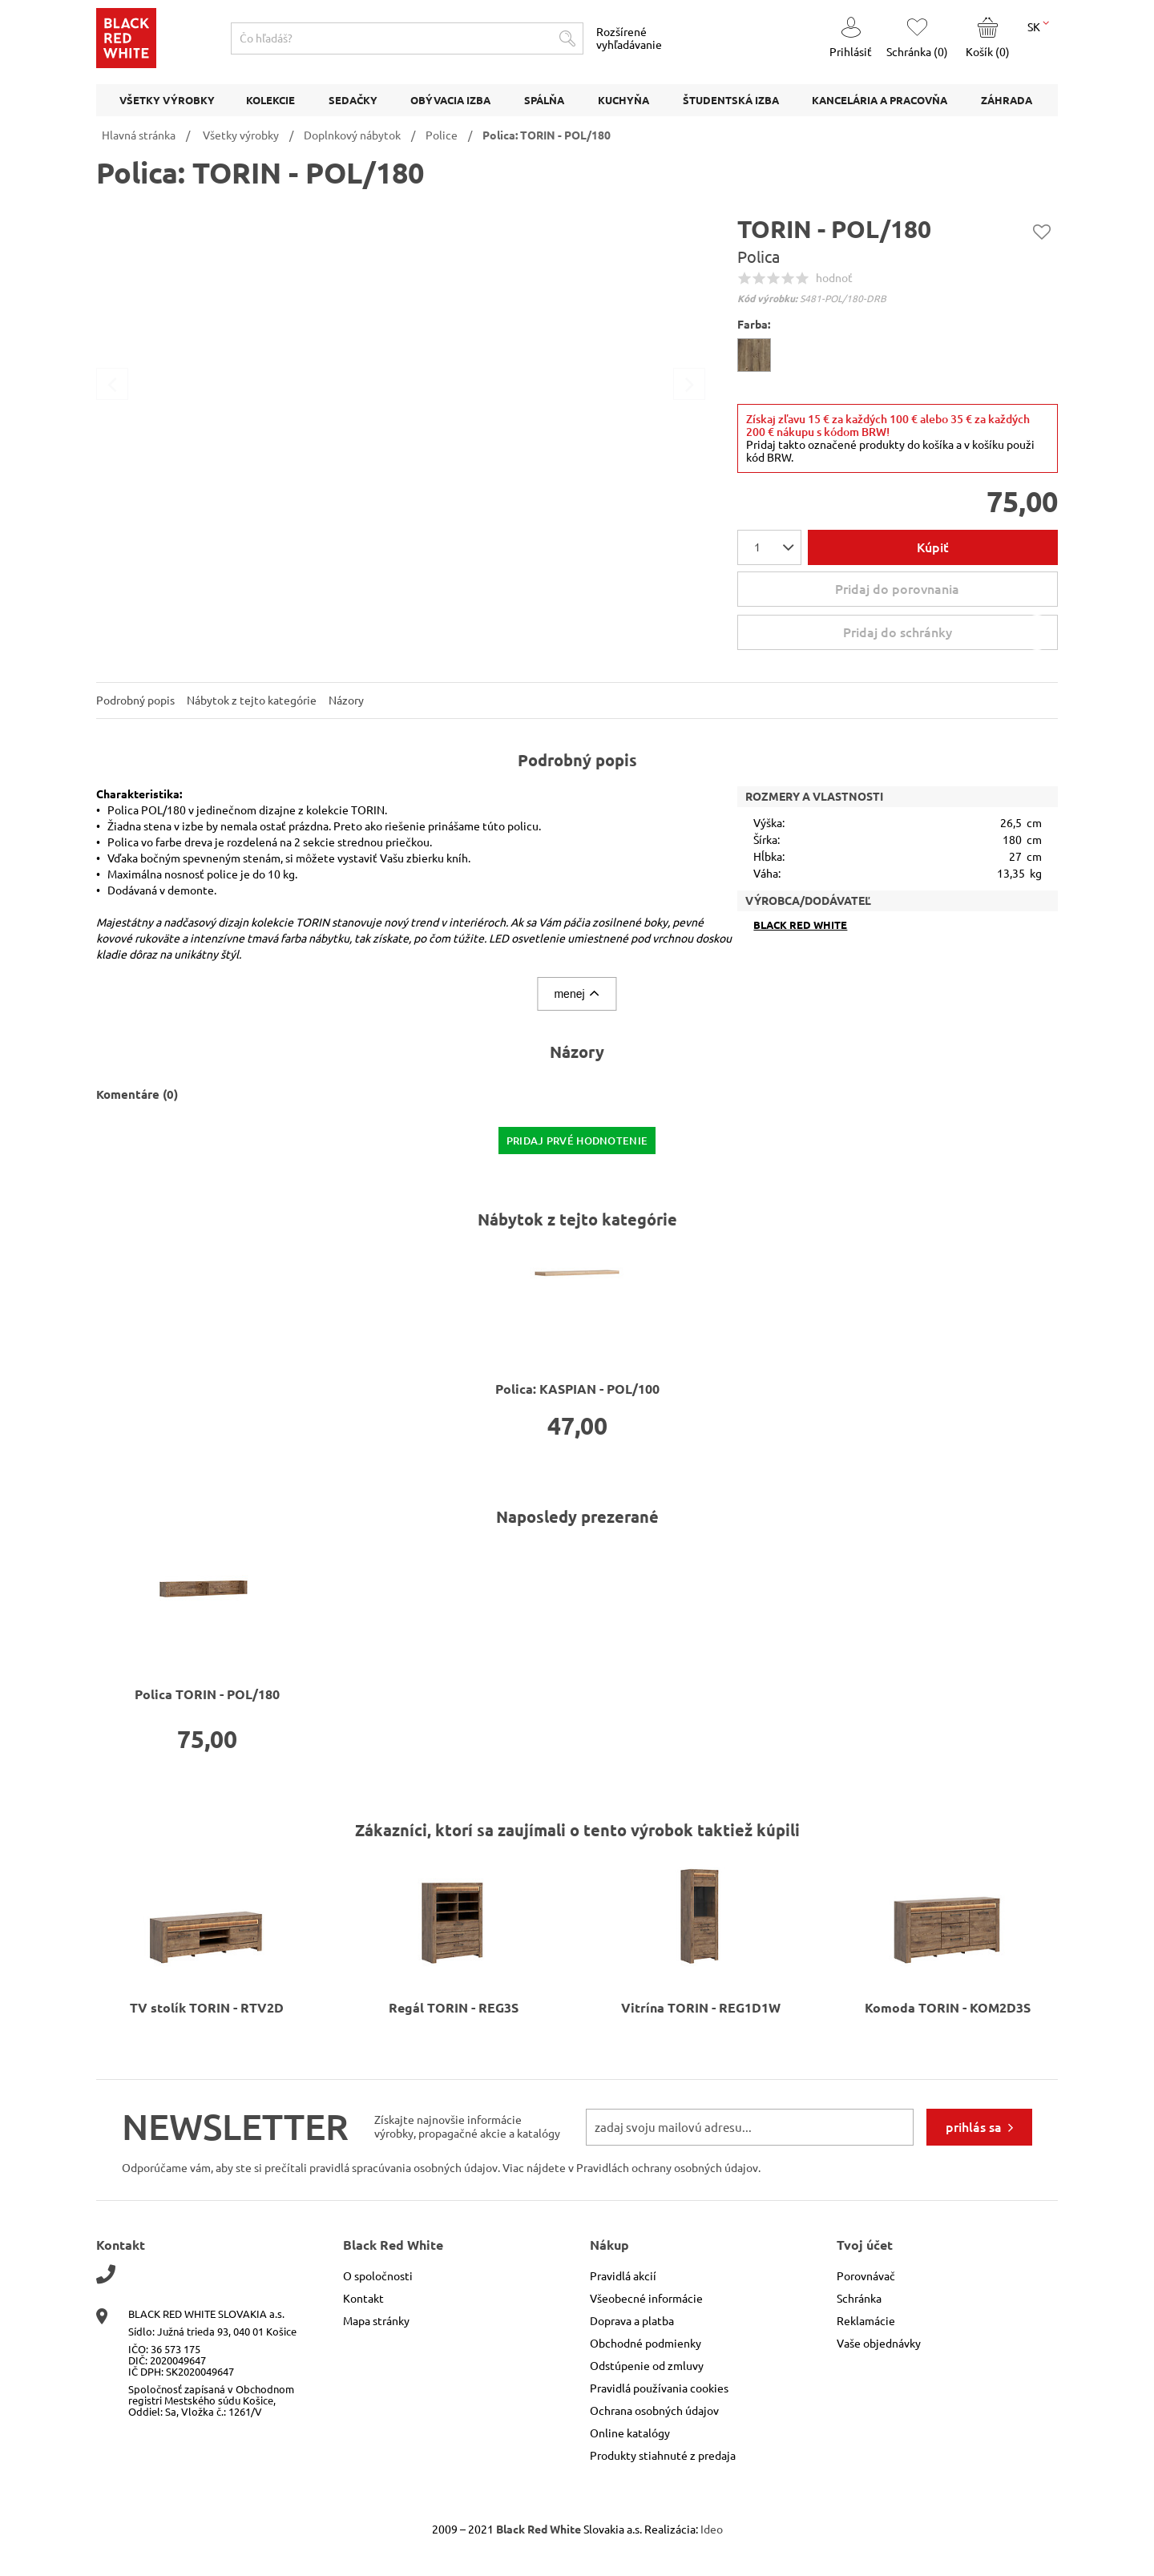 This screenshot has width=1154, height=2576. Describe the element at coordinates (629, 38) in the screenshot. I see `Rozšírené vyhľadávanie` at that location.